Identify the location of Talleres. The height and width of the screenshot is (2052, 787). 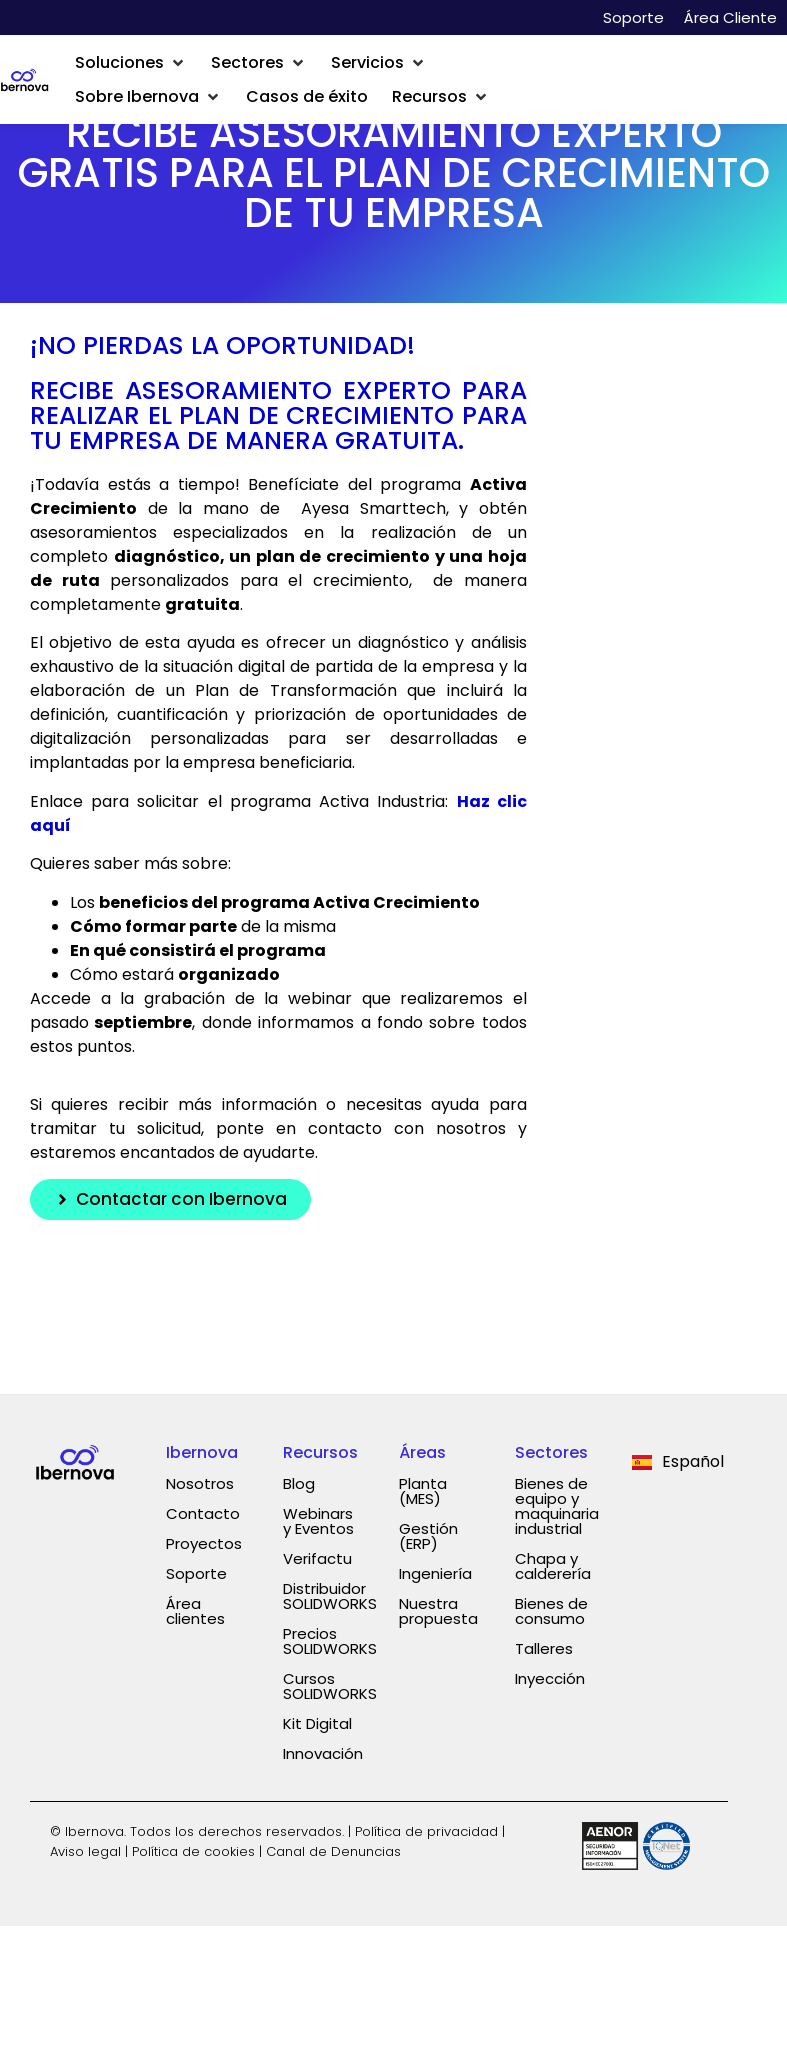
(544, 1648).